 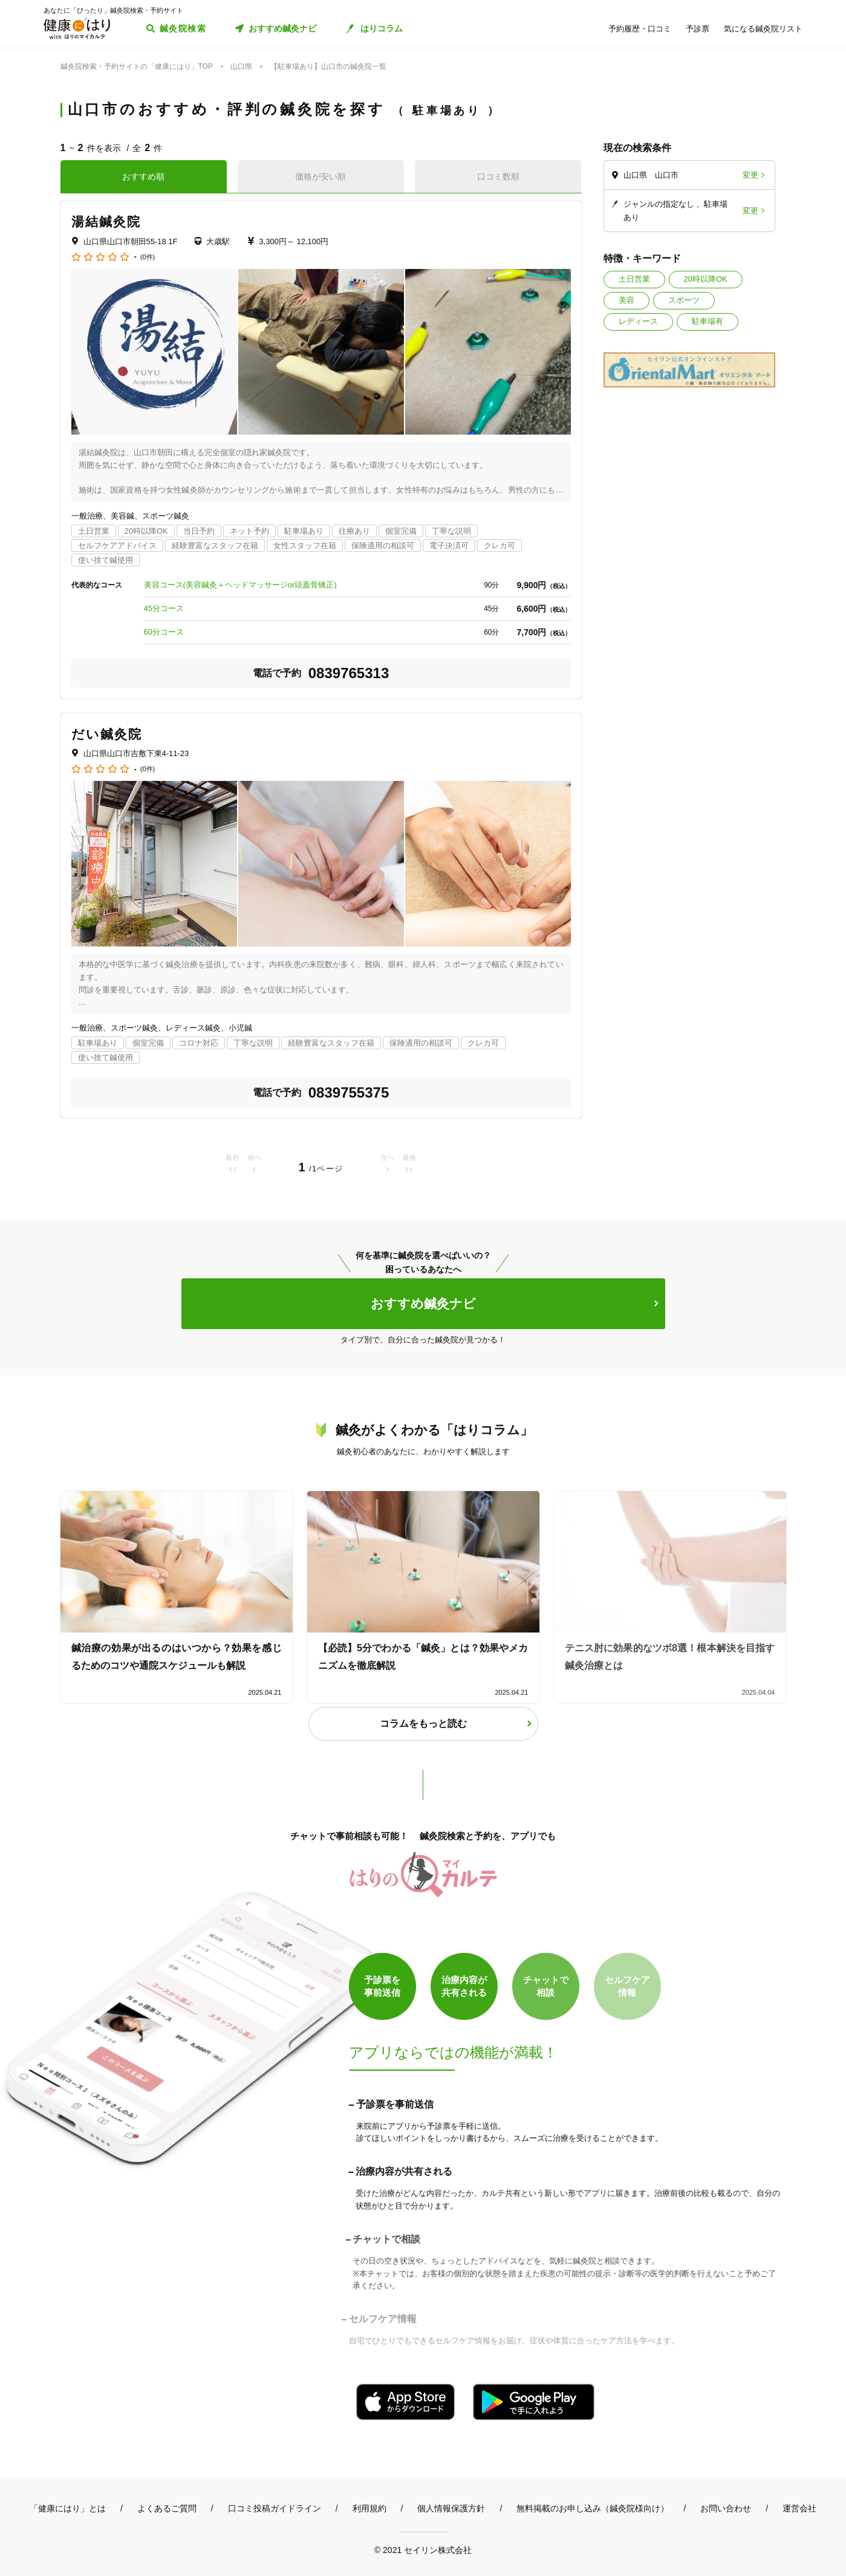 What do you see at coordinates (68, 2508) in the screenshot?
I see `「健康にはり」とは` at bounding box center [68, 2508].